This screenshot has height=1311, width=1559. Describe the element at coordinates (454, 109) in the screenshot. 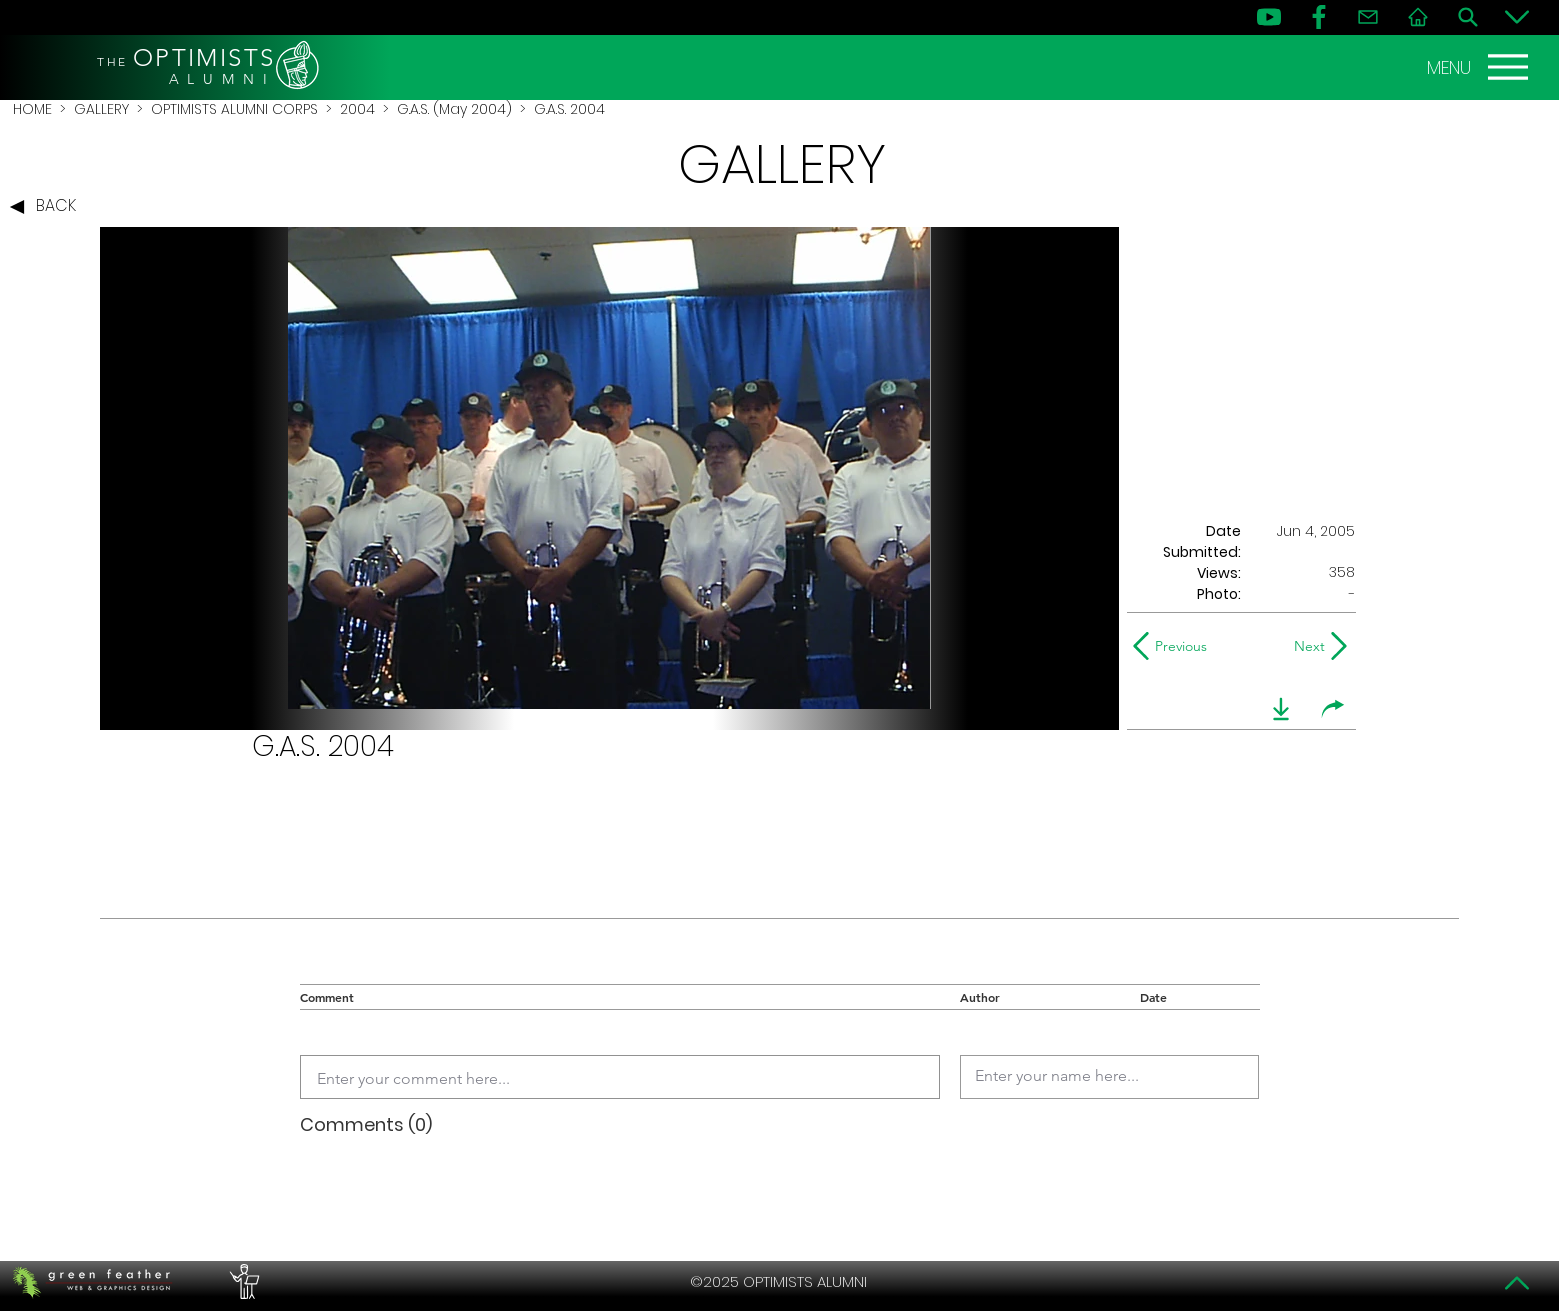

I see `G.A.S. (May 2004)` at that location.